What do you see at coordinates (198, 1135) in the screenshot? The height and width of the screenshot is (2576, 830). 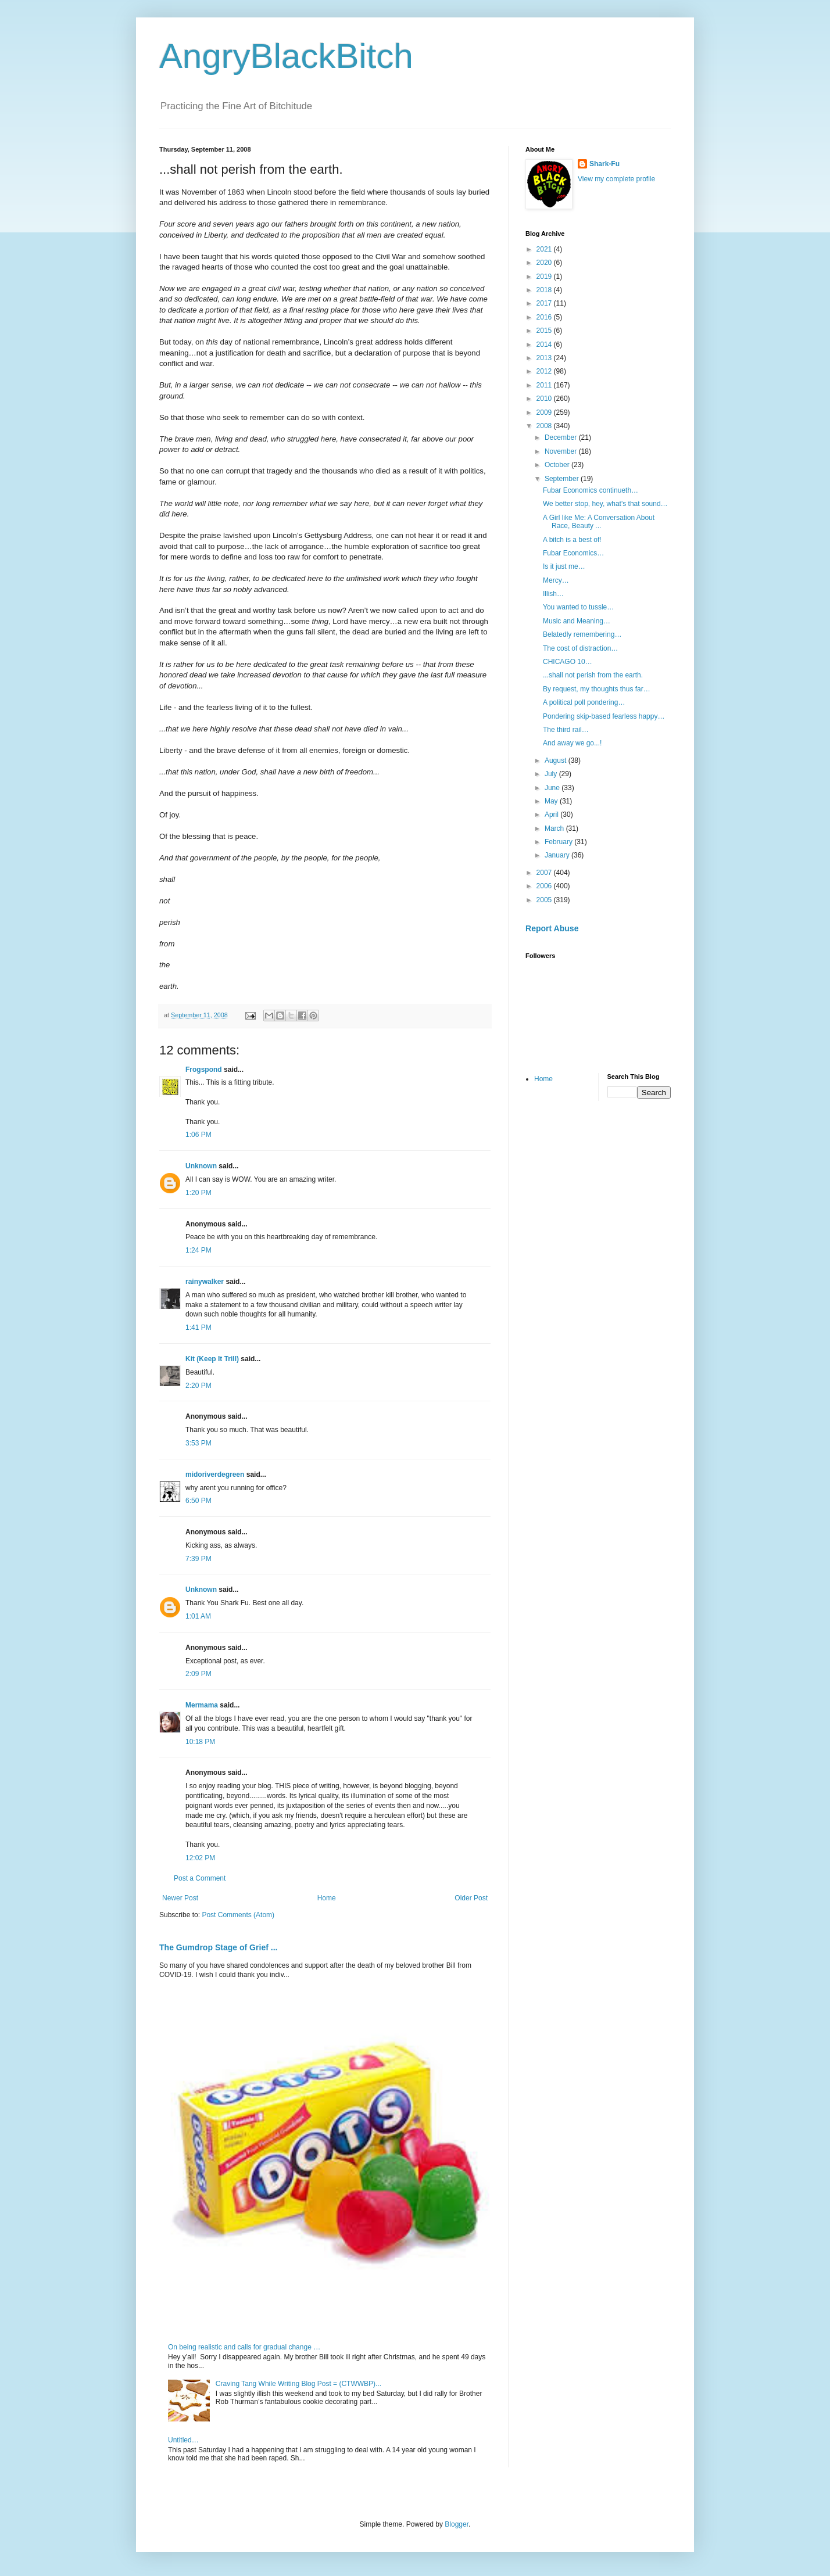 I see `1:06 PM` at bounding box center [198, 1135].